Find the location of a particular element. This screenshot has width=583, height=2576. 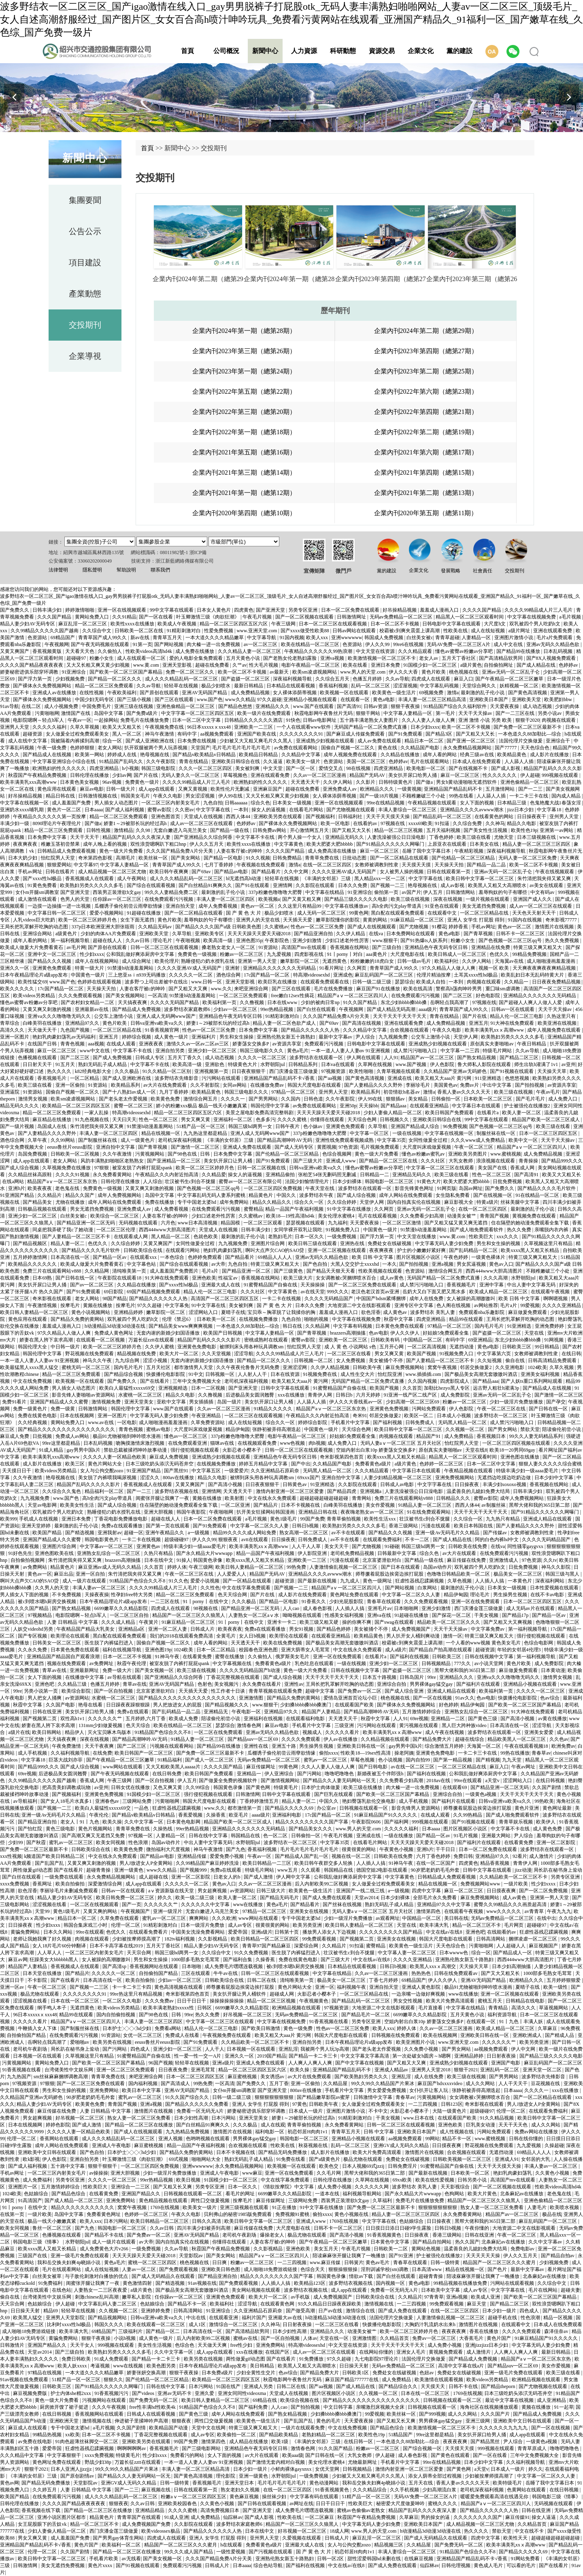

亚洲50p is located at coordinates (348, 1106).